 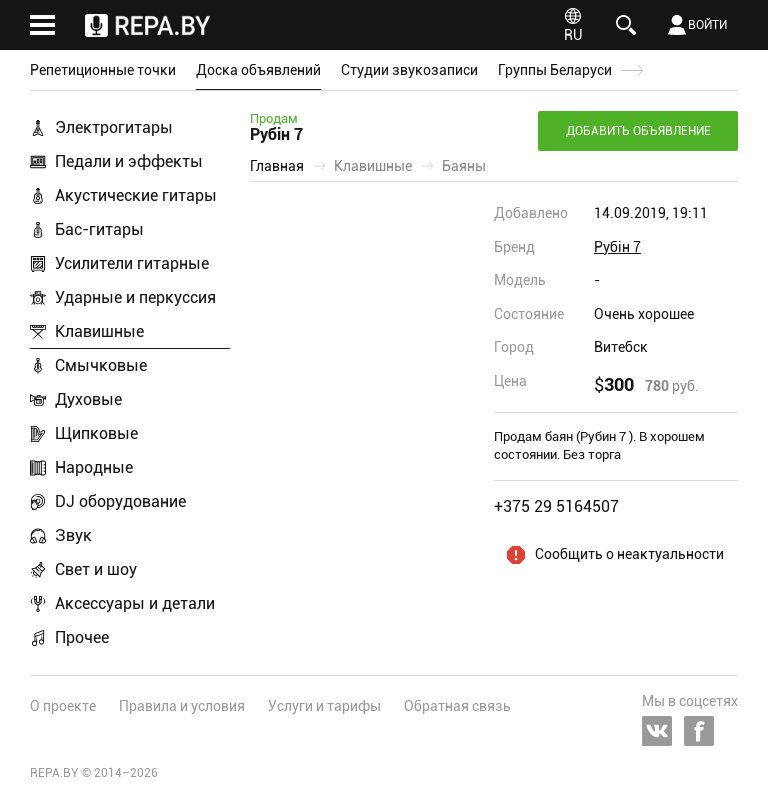 What do you see at coordinates (99, 331) in the screenshot?
I see `Клавишные` at bounding box center [99, 331].